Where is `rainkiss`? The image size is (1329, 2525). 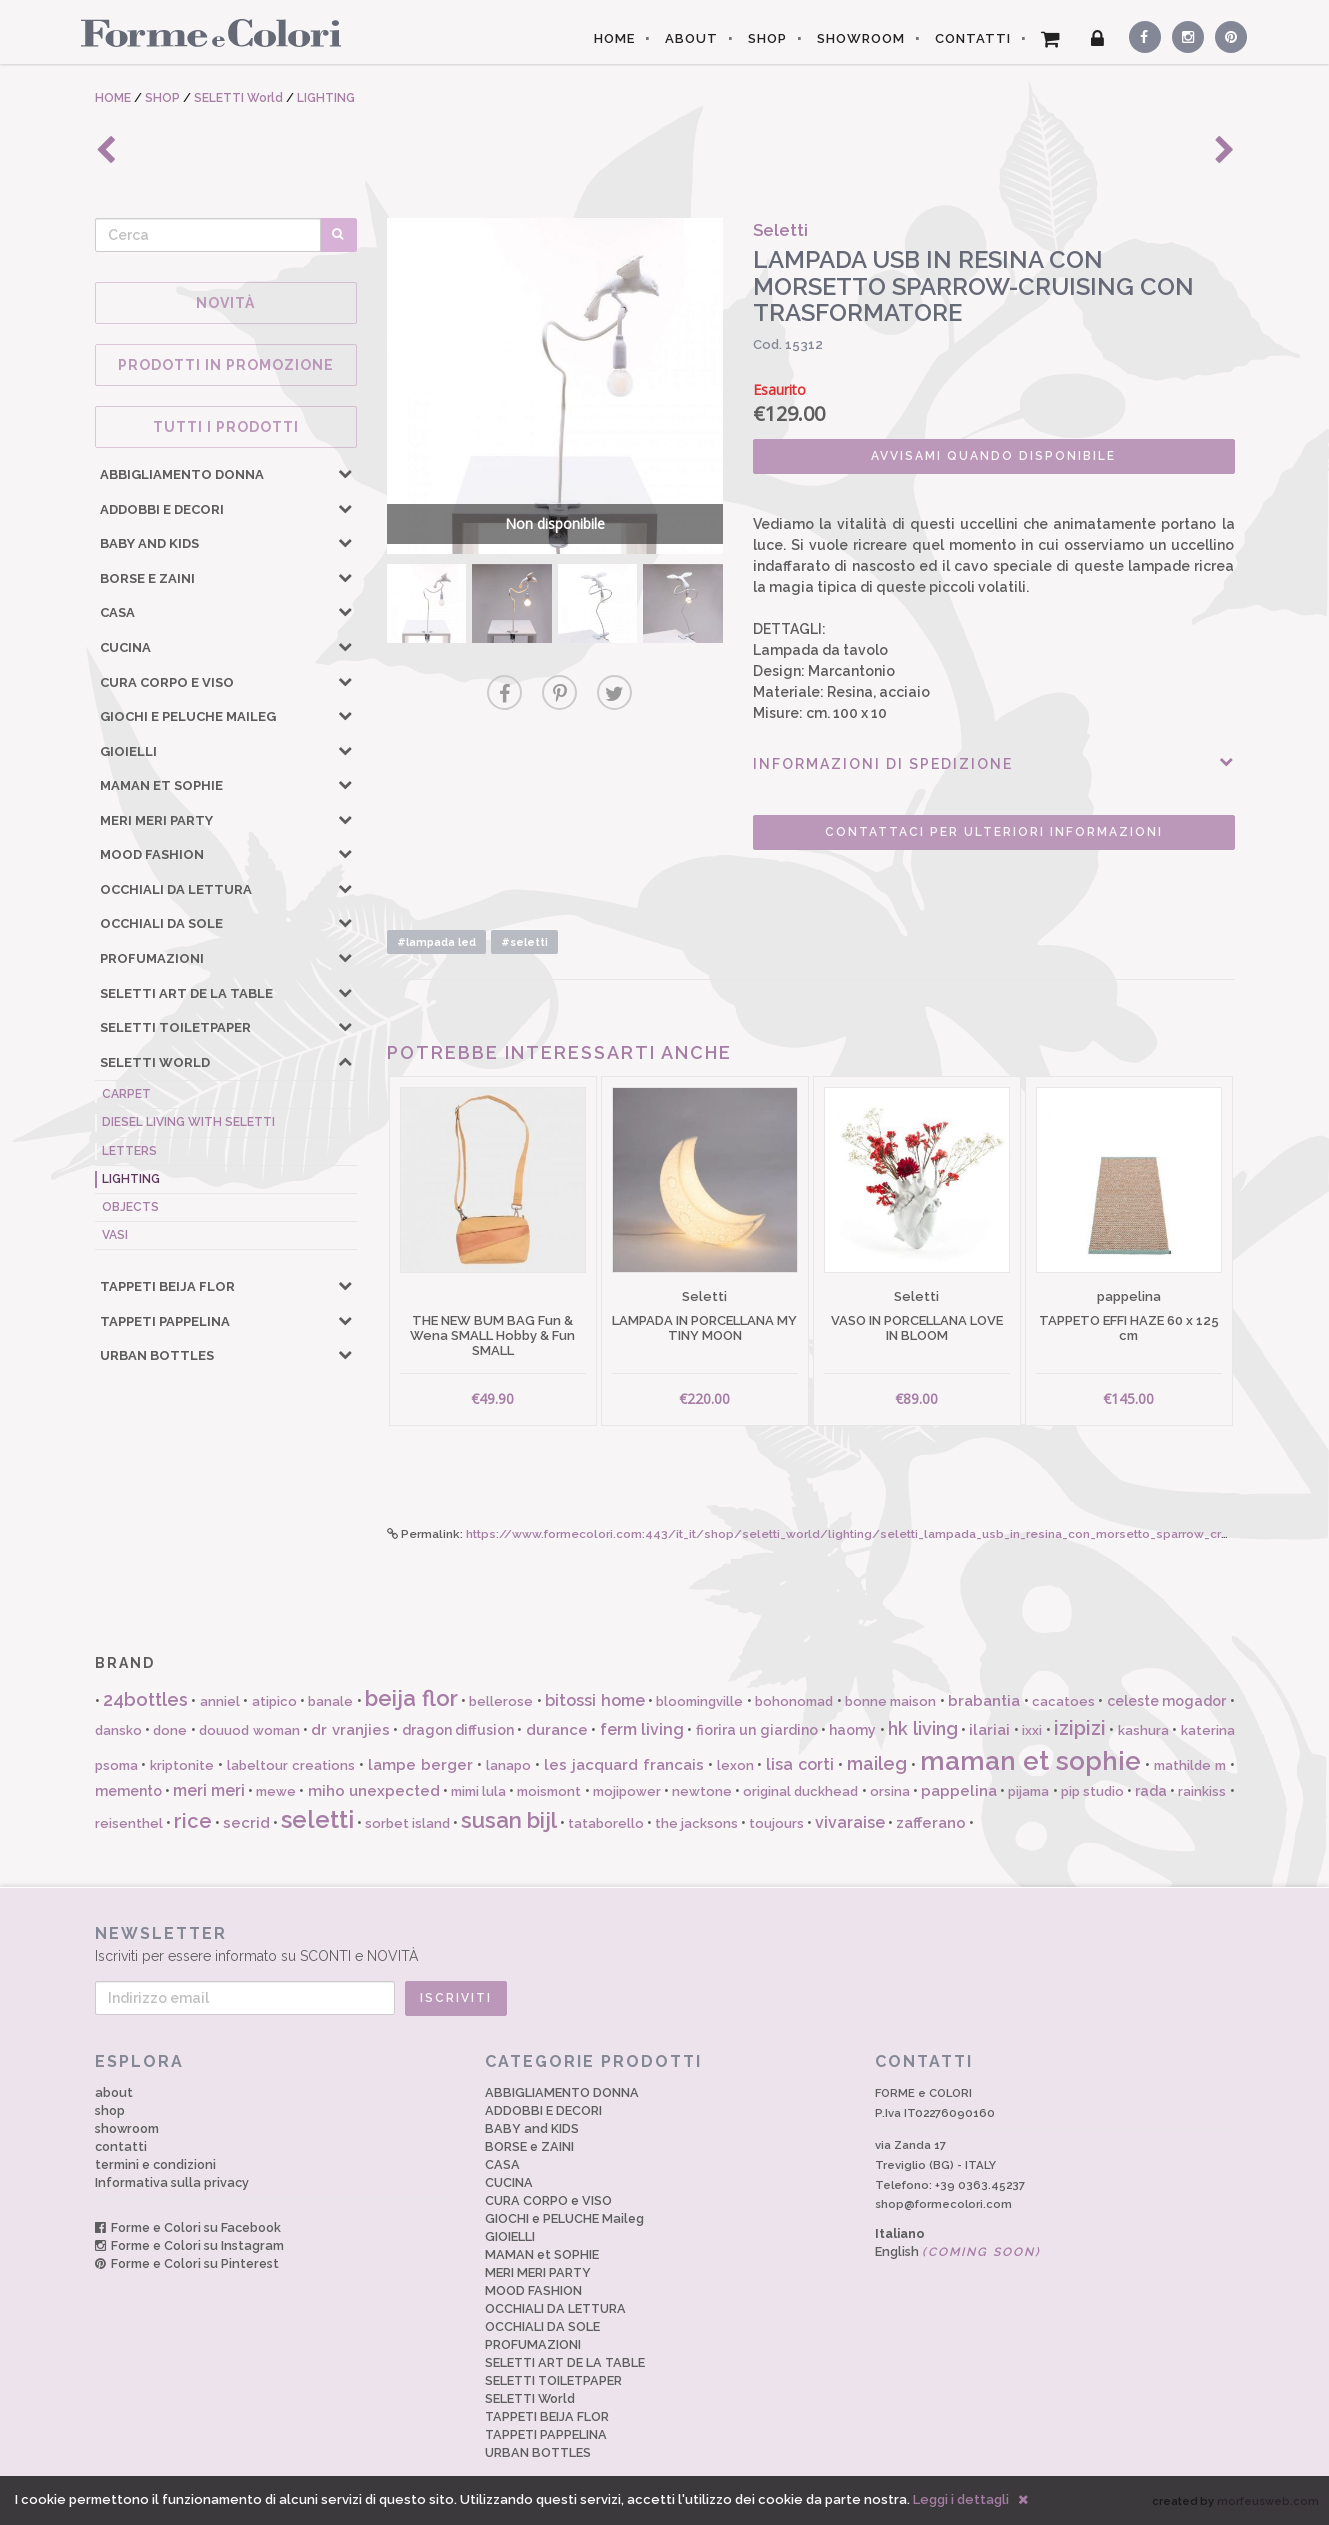 rainkiss is located at coordinates (1202, 1791).